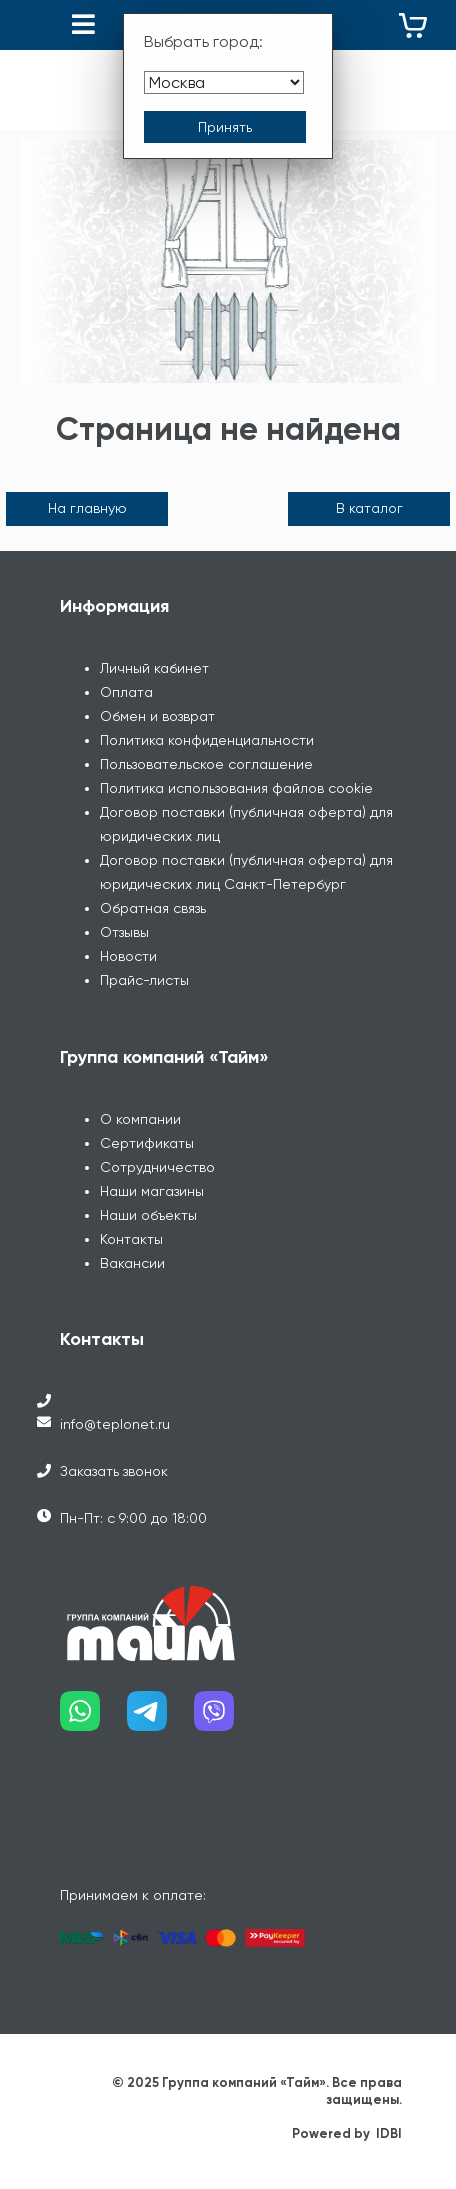 Image resolution: width=456 pixels, height=2189 pixels. Describe the element at coordinates (206, 764) in the screenshot. I see `Пользовательское соглашение` at that location.